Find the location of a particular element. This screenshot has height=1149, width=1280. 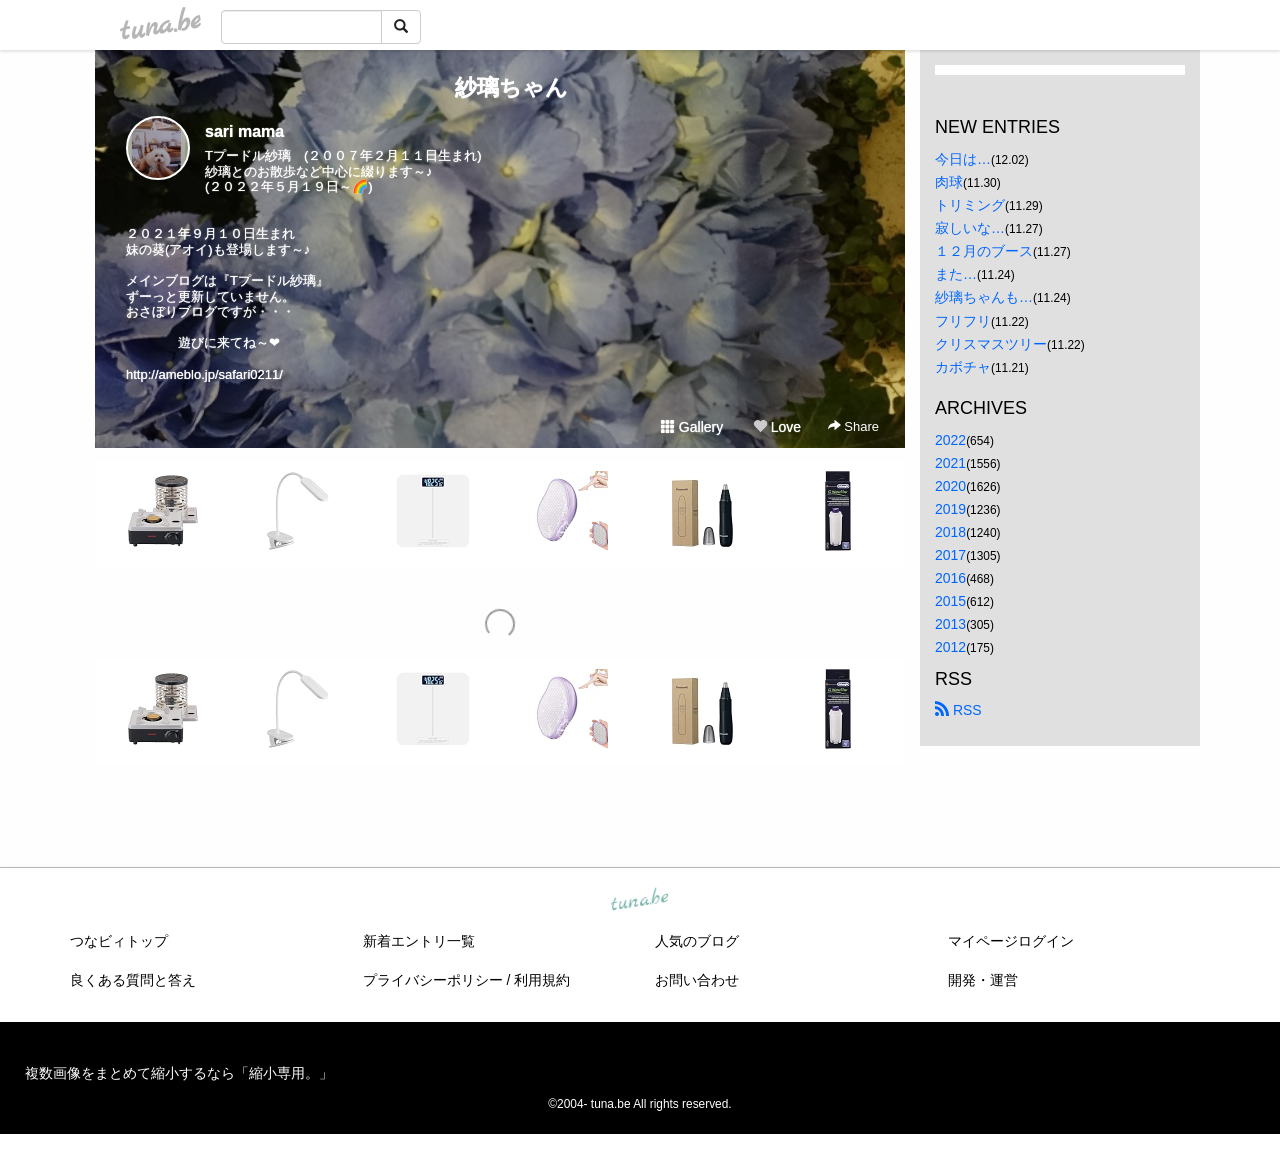

2020 is located at coordinates (950, 486).